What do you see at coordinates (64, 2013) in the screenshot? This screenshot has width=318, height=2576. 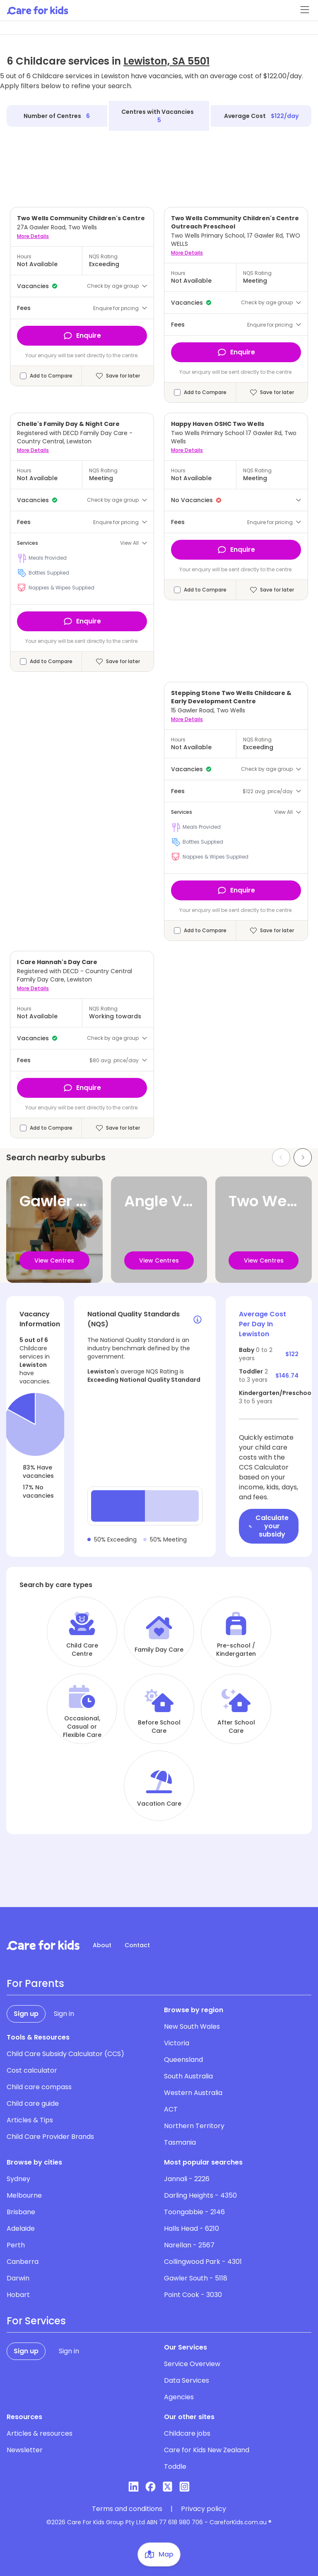 I see `Sign in` at bounding box center [64, 2013].